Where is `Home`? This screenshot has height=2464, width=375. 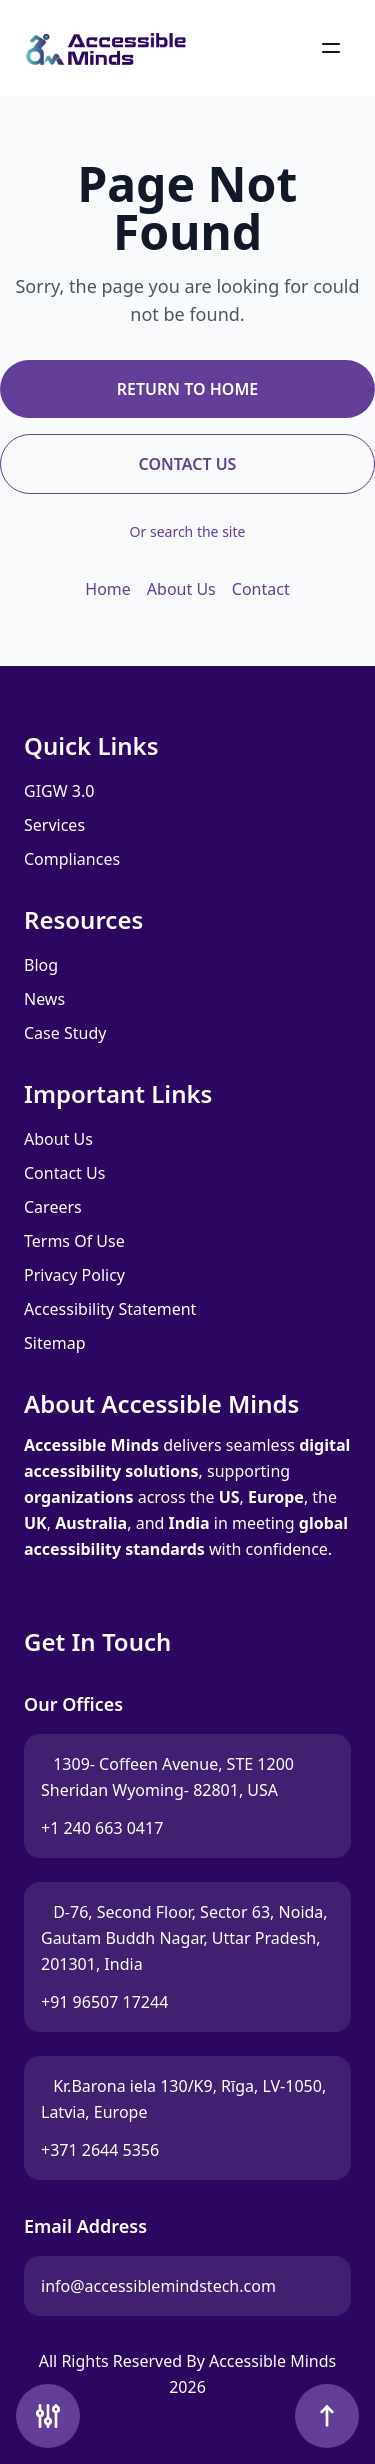
Home is located at coordinates (108, 589).